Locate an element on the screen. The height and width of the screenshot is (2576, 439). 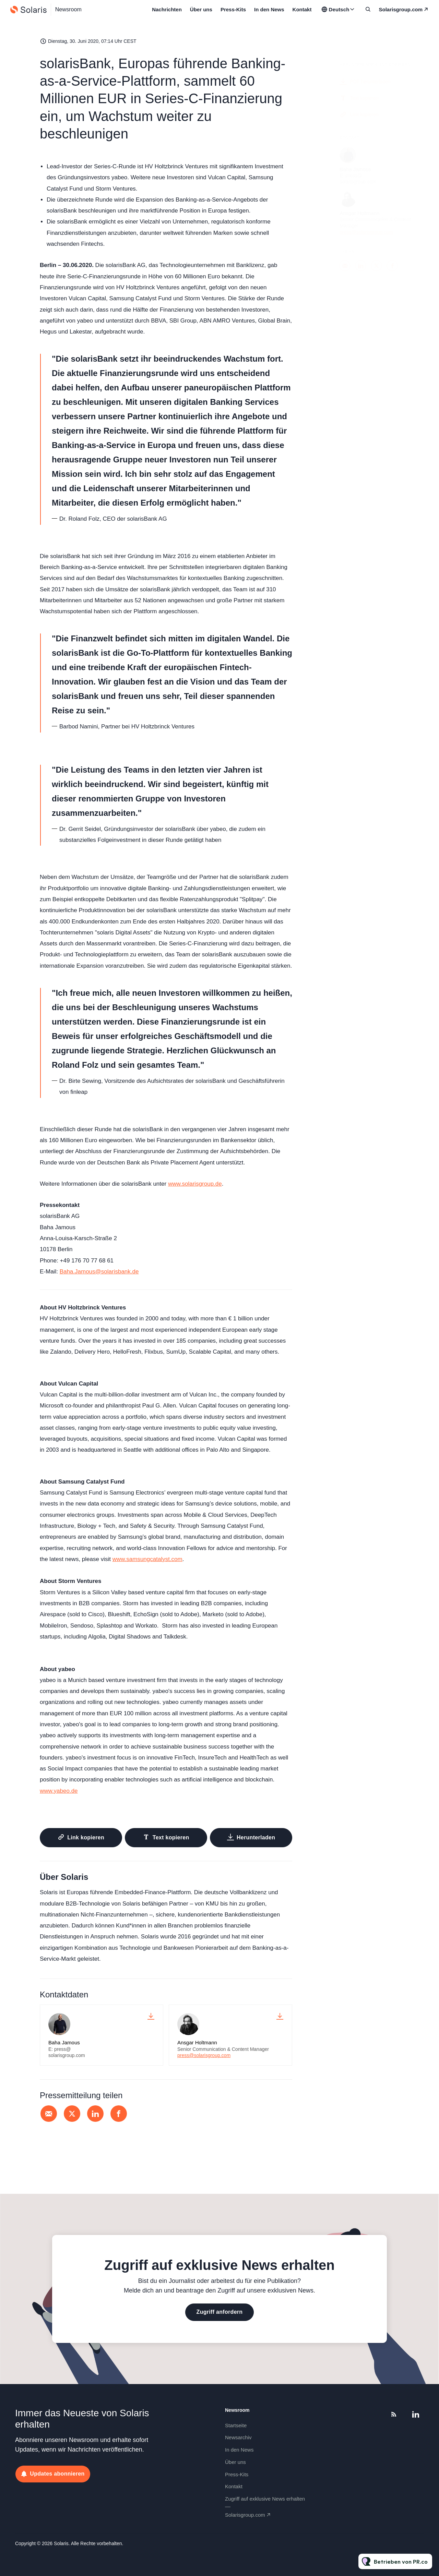
Nachrichten is located at coordinates (167, 9).